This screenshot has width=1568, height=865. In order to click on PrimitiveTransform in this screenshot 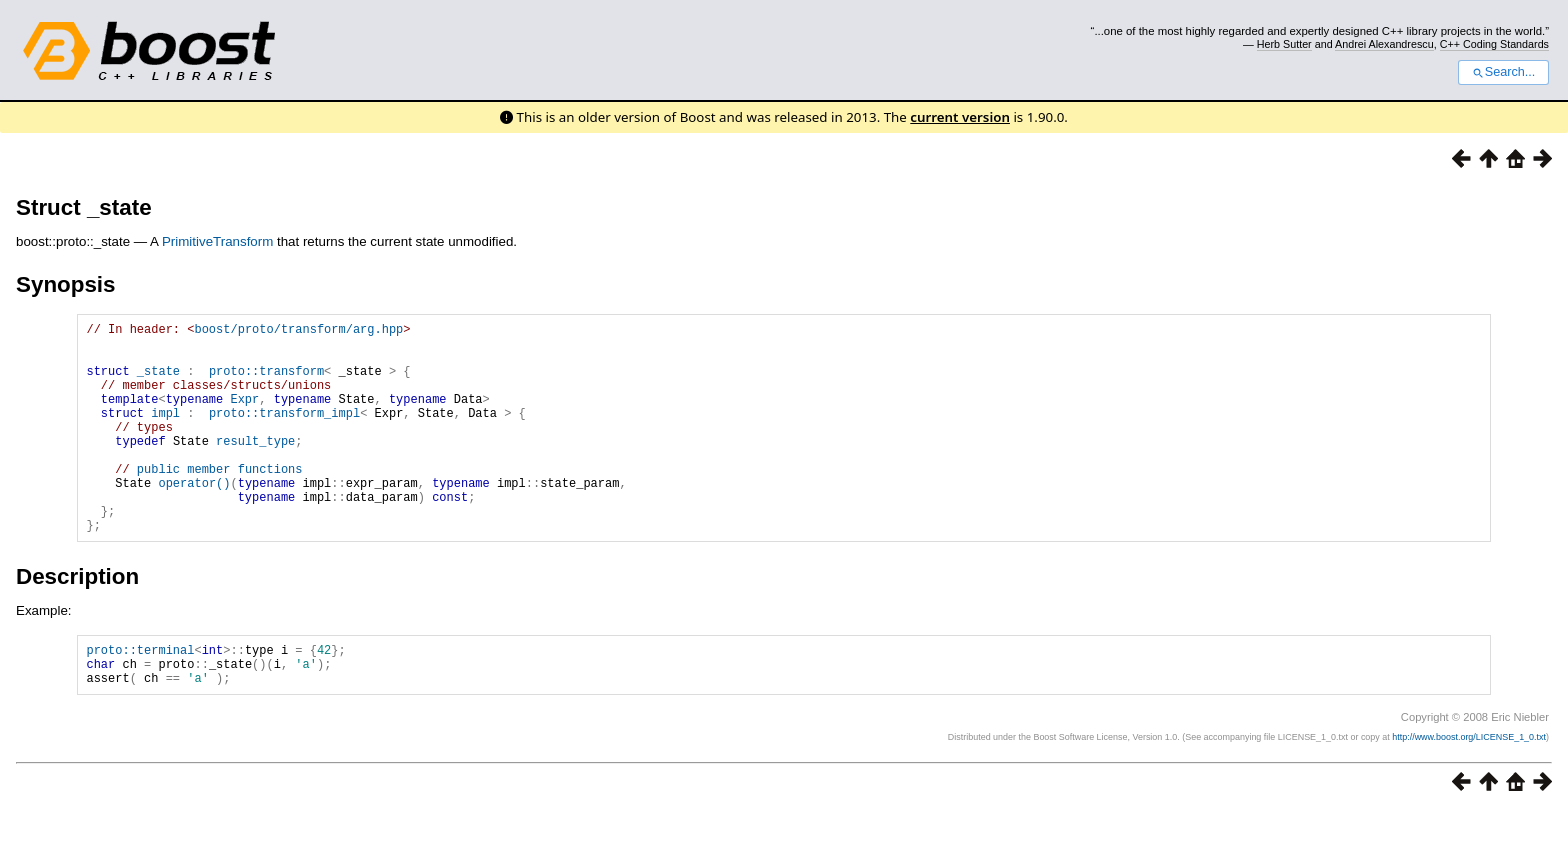, I will do `click(217, 241)`.